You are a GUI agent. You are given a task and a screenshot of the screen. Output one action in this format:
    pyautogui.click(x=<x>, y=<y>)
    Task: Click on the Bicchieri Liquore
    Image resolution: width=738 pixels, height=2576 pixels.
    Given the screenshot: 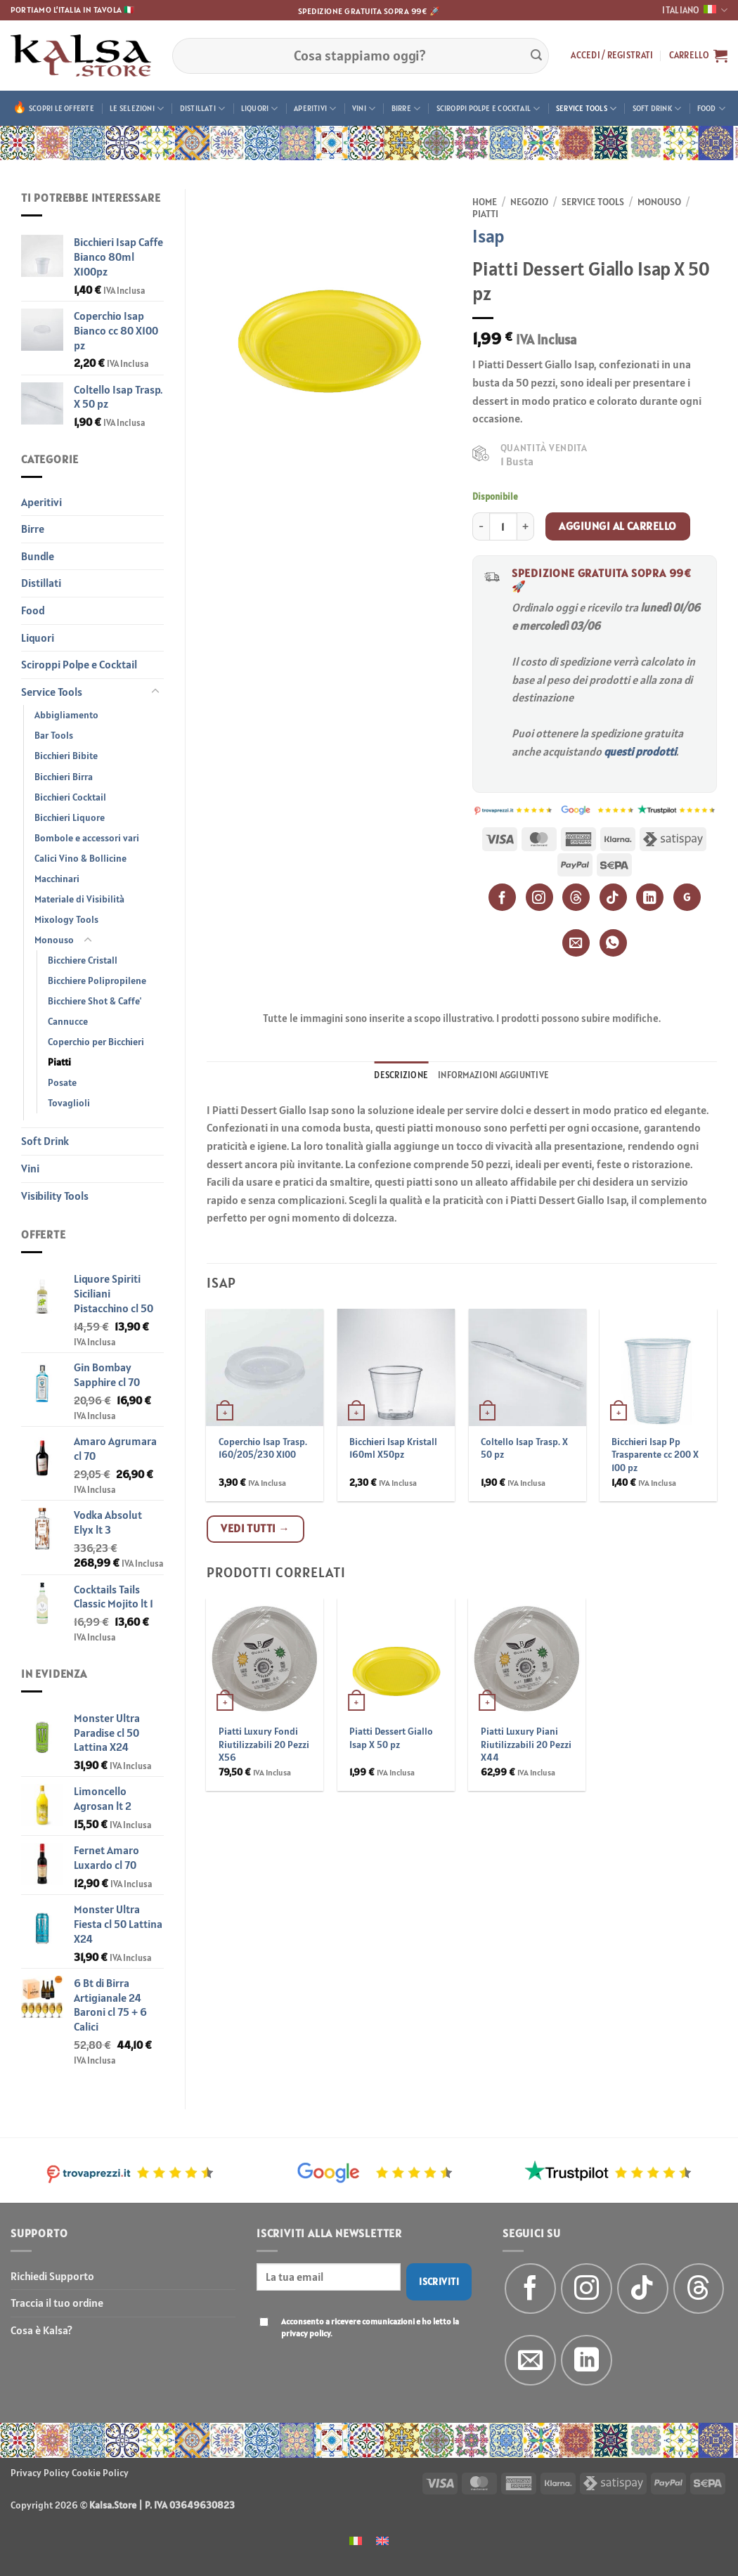 What is the action you would take?
    pyautogui.click(x=69, y=817)
    